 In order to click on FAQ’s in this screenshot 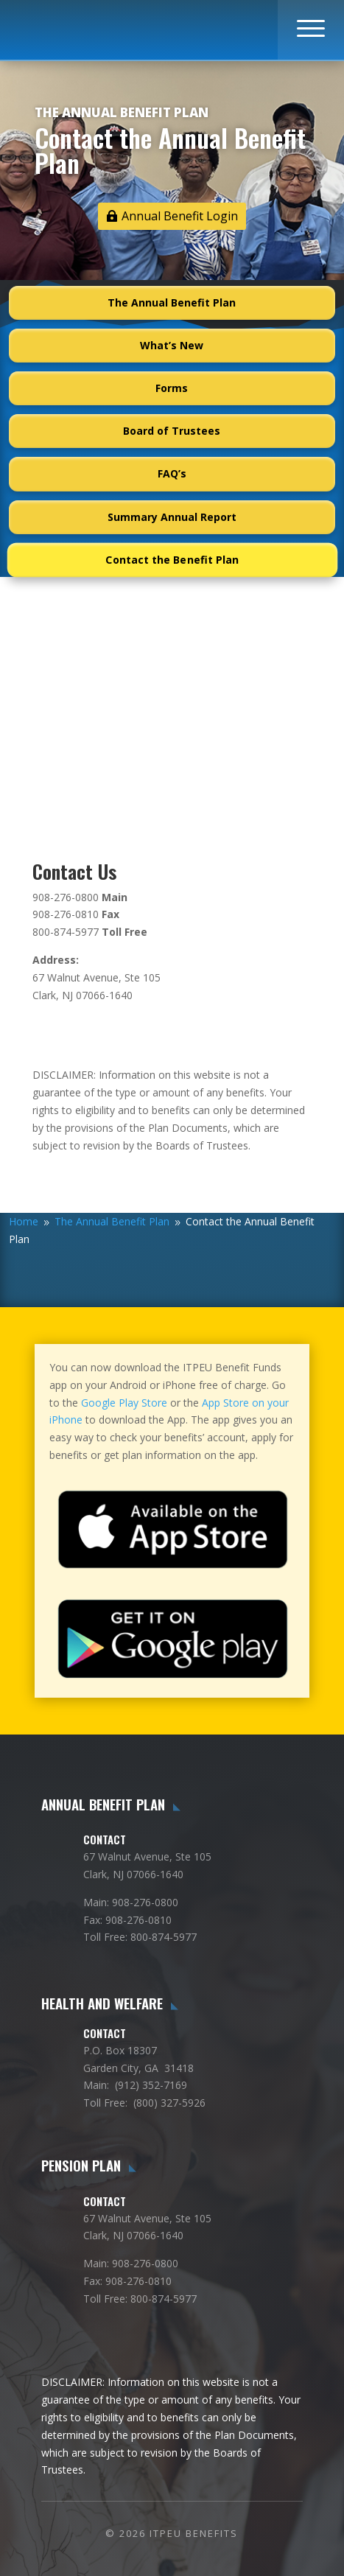, I will do `click(172, 473)`.